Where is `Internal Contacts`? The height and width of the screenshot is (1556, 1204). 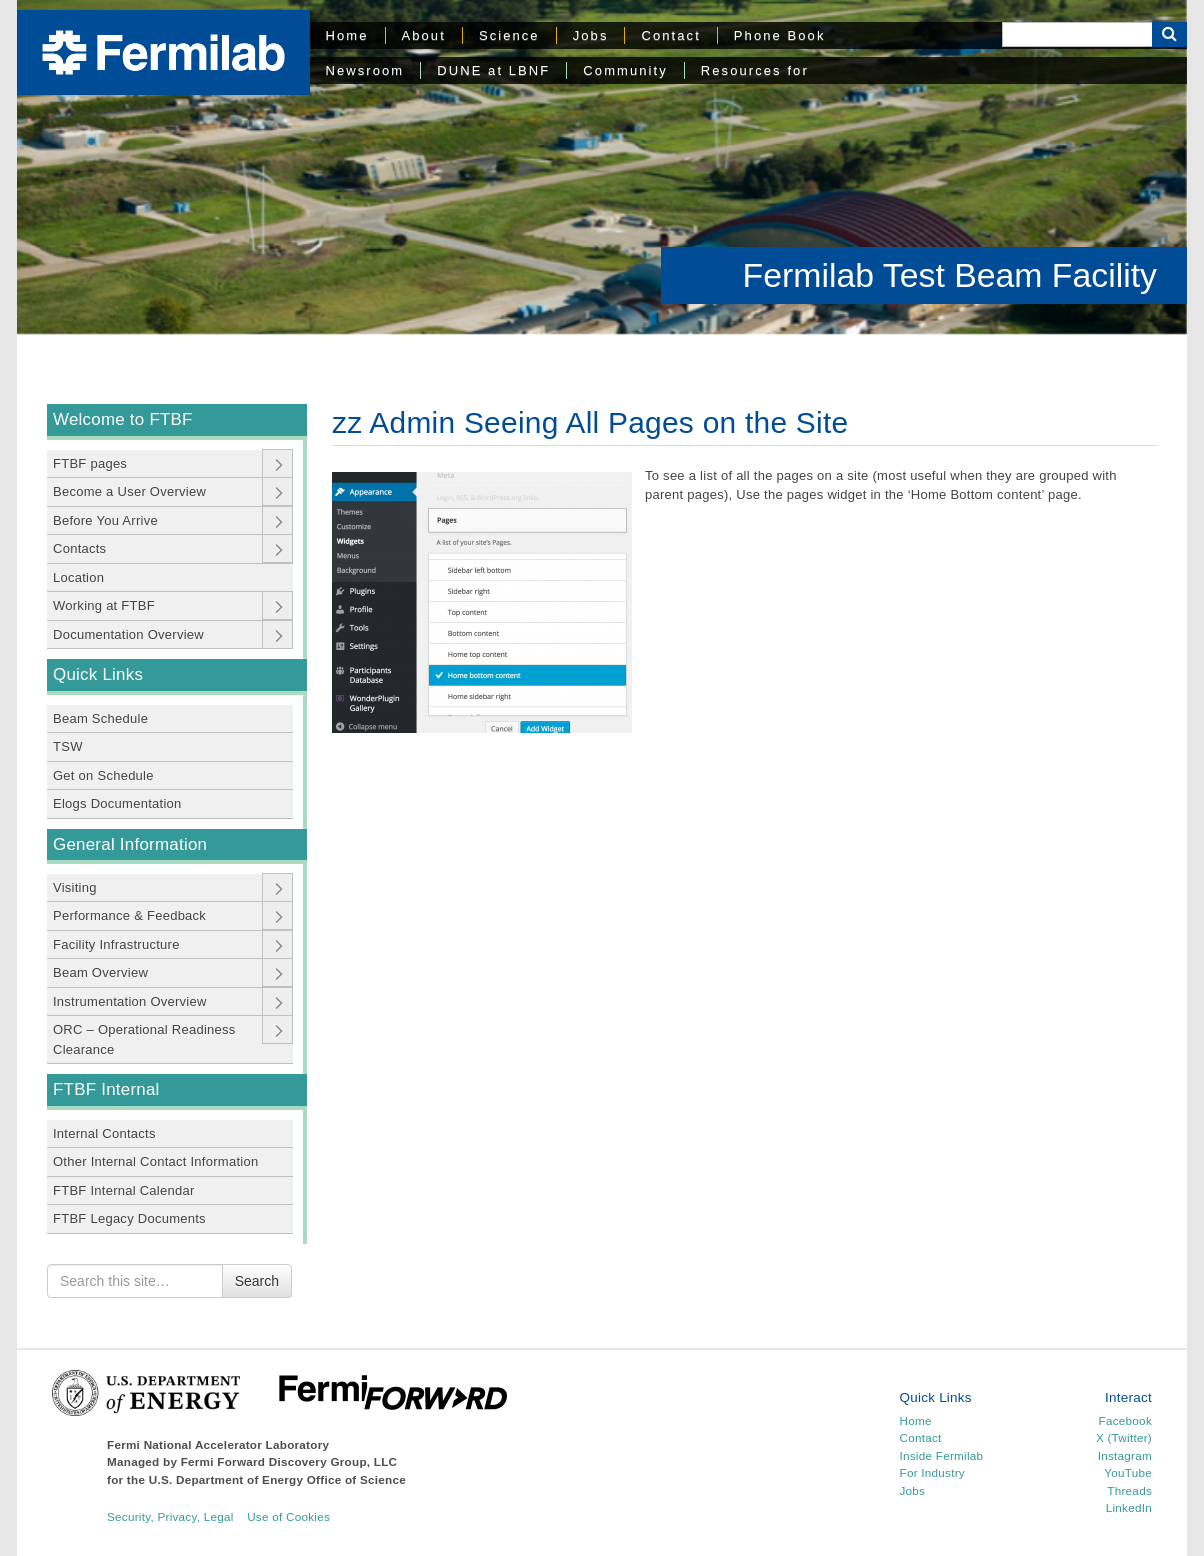 Internal Contacts is located at coordinates (104, 1133).